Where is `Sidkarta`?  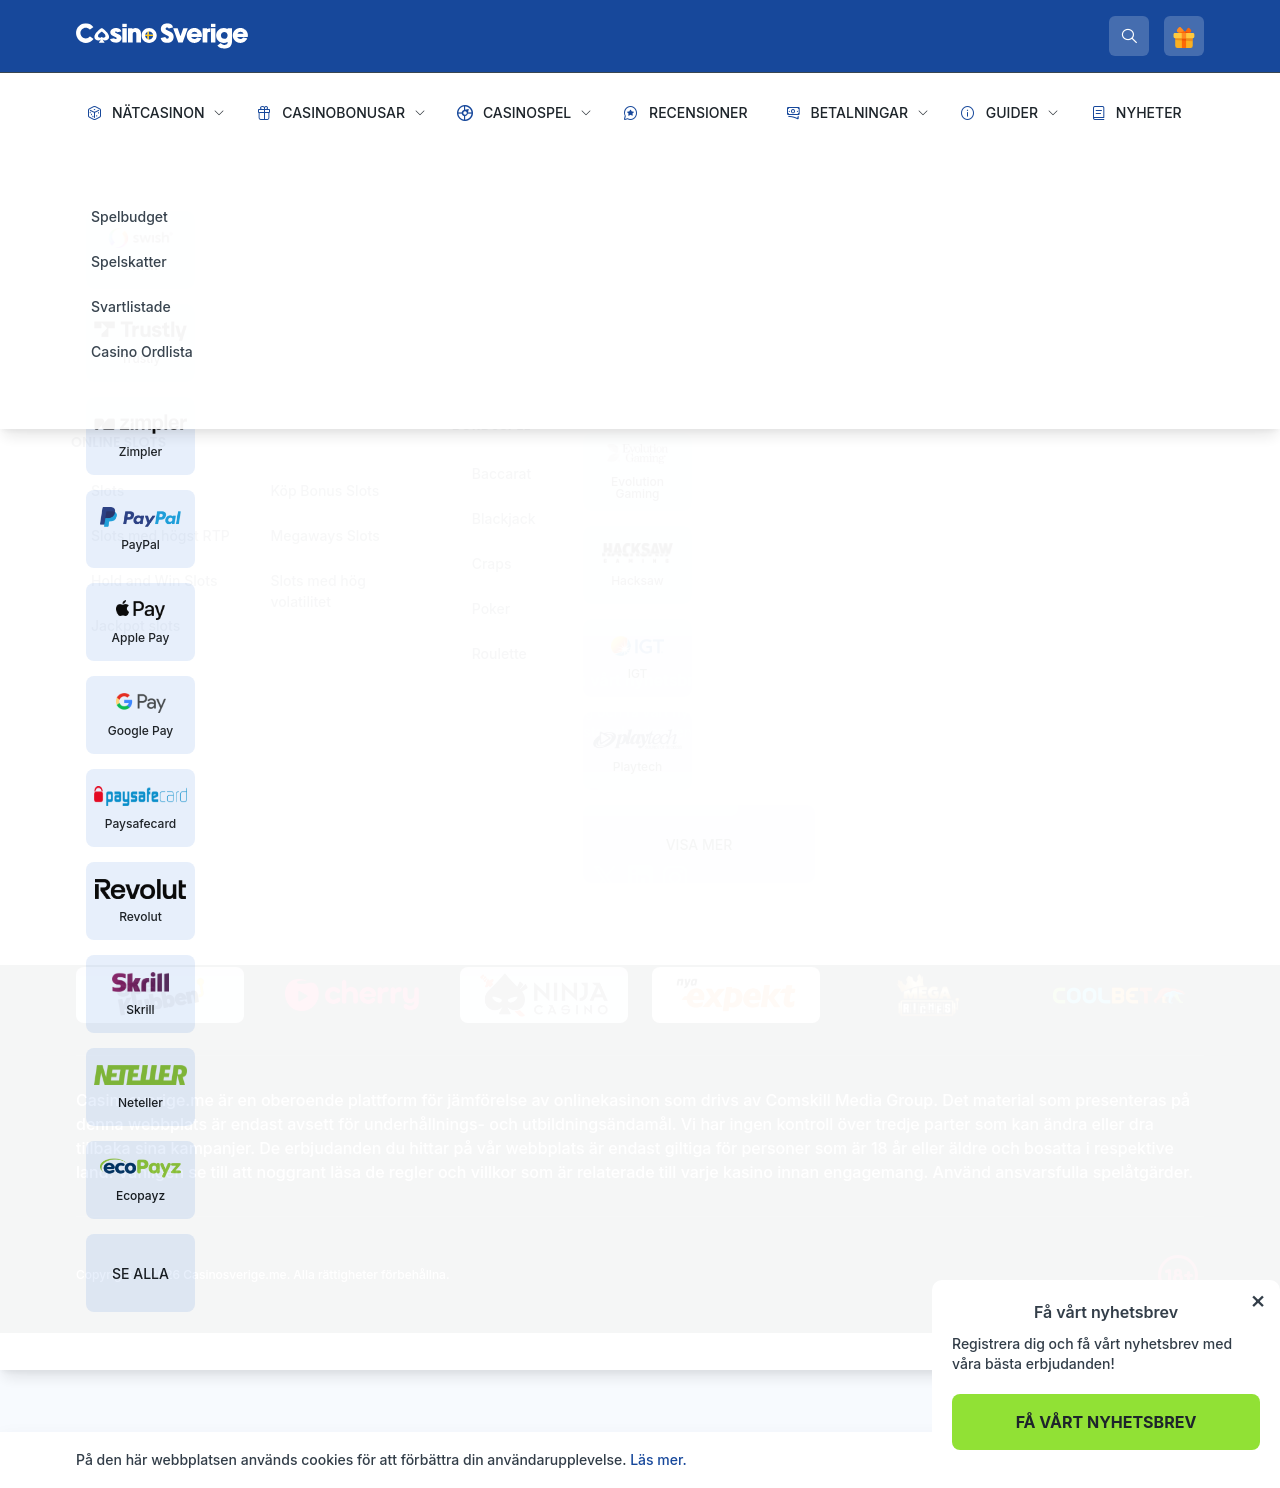
Sidkarta is located at coordinates (103, 722).